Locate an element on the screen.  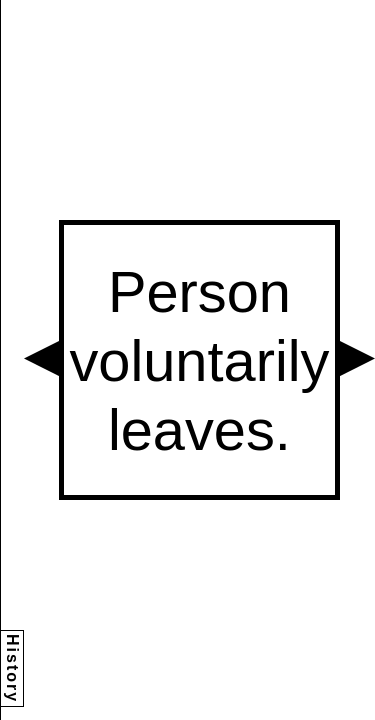
History [button] is located at coordinates (12, 668).